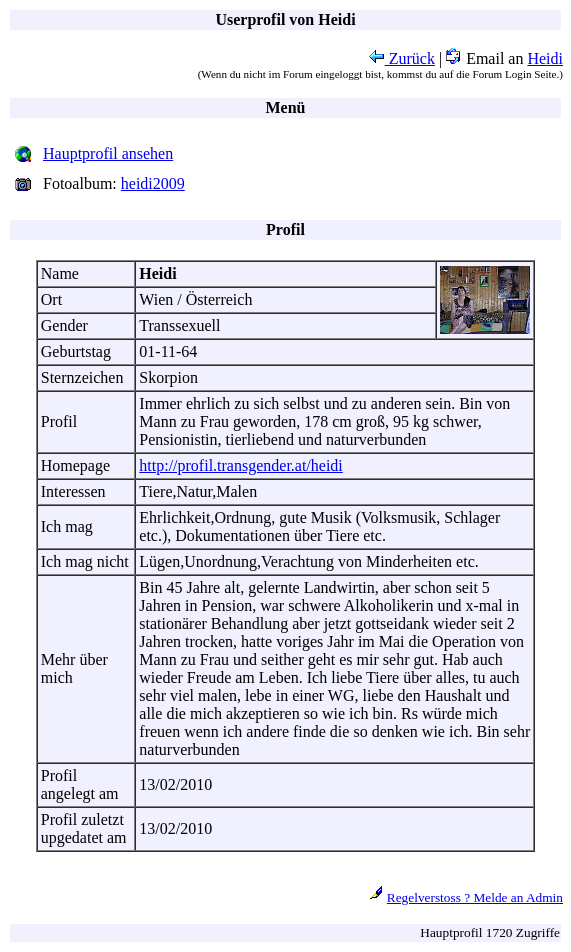 This screenshot has width=571, height=952. Describe the element at coordinates (402, 58) in the screenshot. I see `Zurück` at that location.